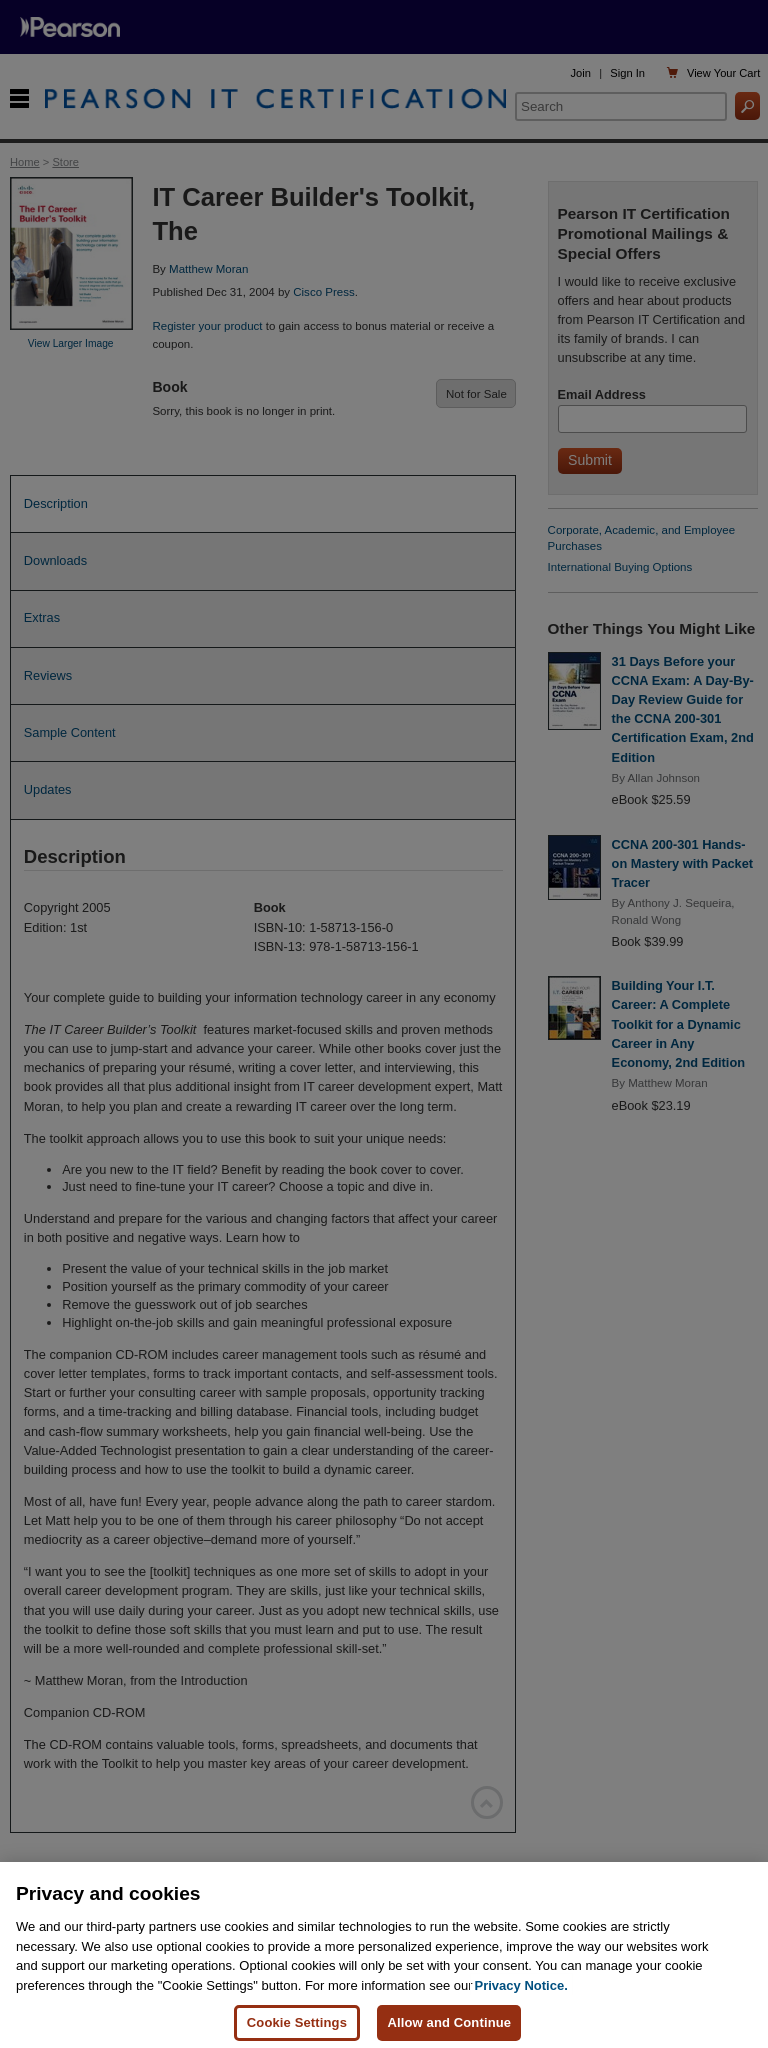  Describe the element at coordinates (521, 1992) in the screenshot. I see `Privacy Notice. [Privacy Notice, opens in a new tab]` at that location.